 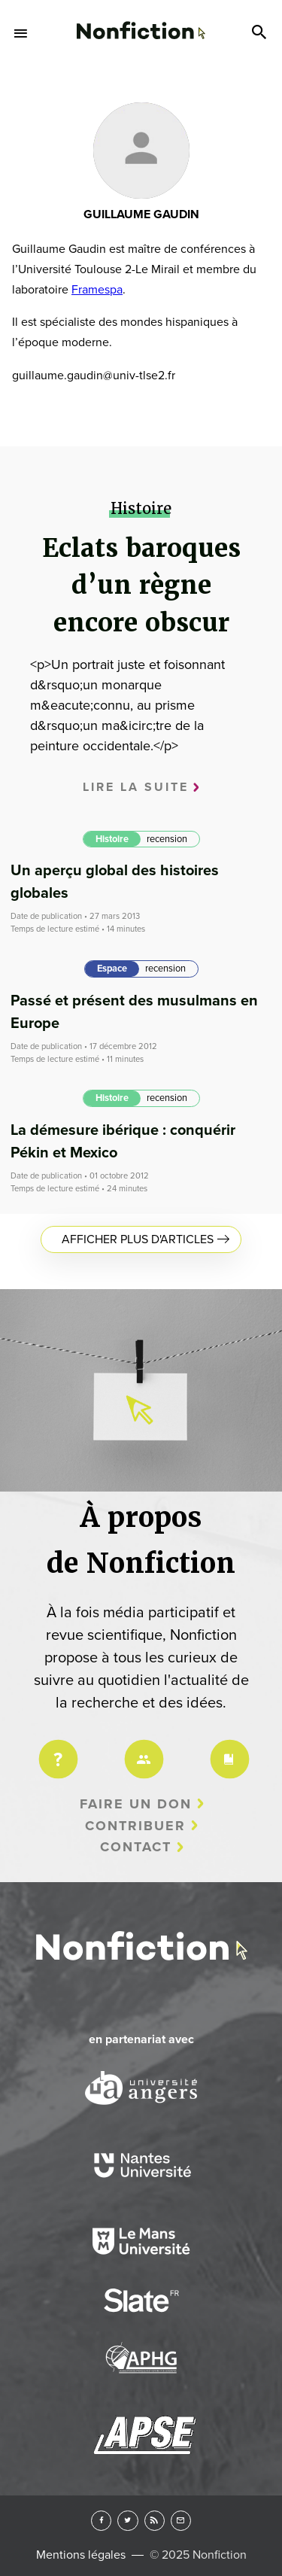 What do you see at coordinates (112, 969) in the screenshot?
I see `Espace` at bounding box center [112, 969].